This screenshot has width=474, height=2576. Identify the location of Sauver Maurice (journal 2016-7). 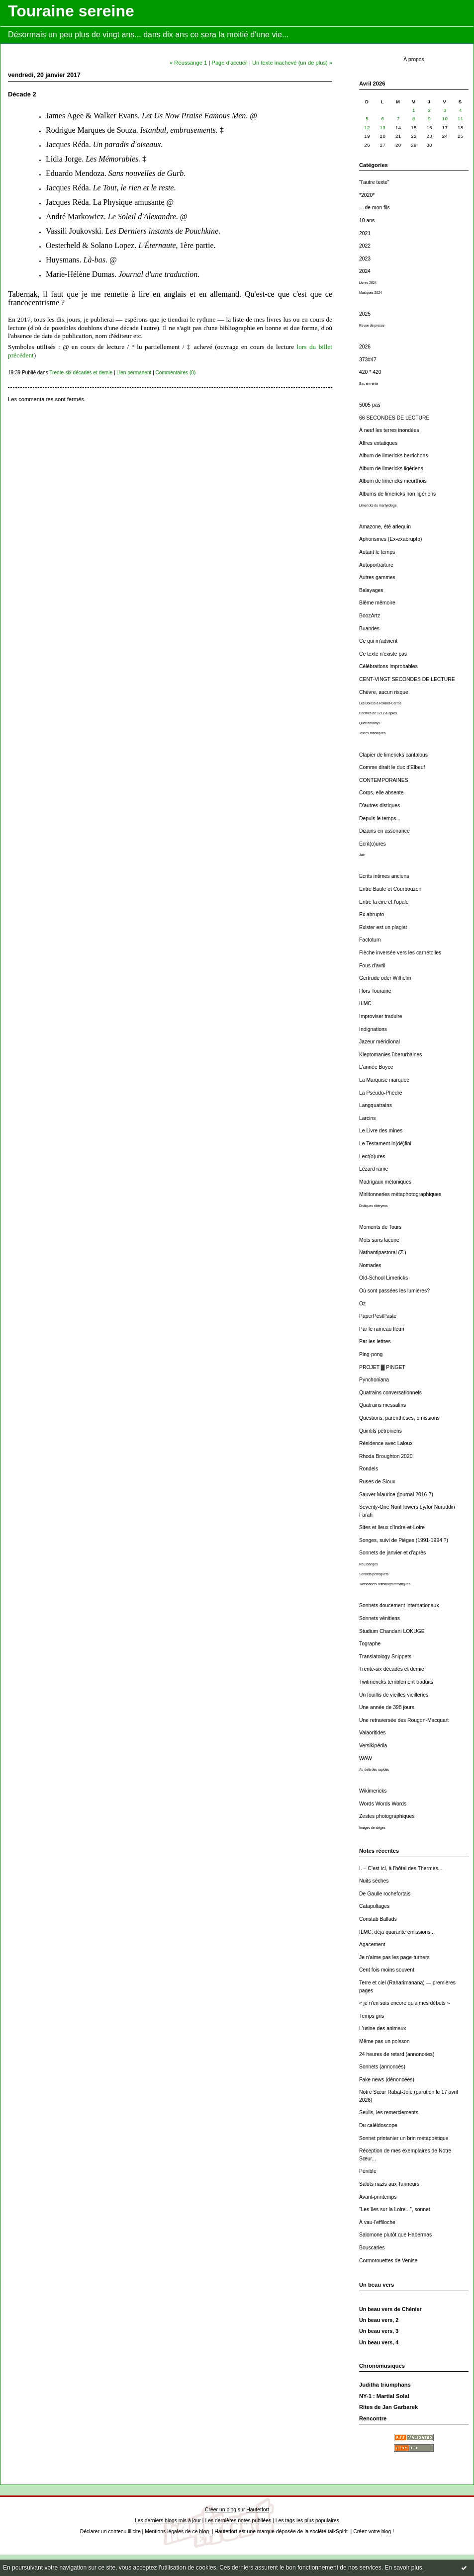
(396, 1494).